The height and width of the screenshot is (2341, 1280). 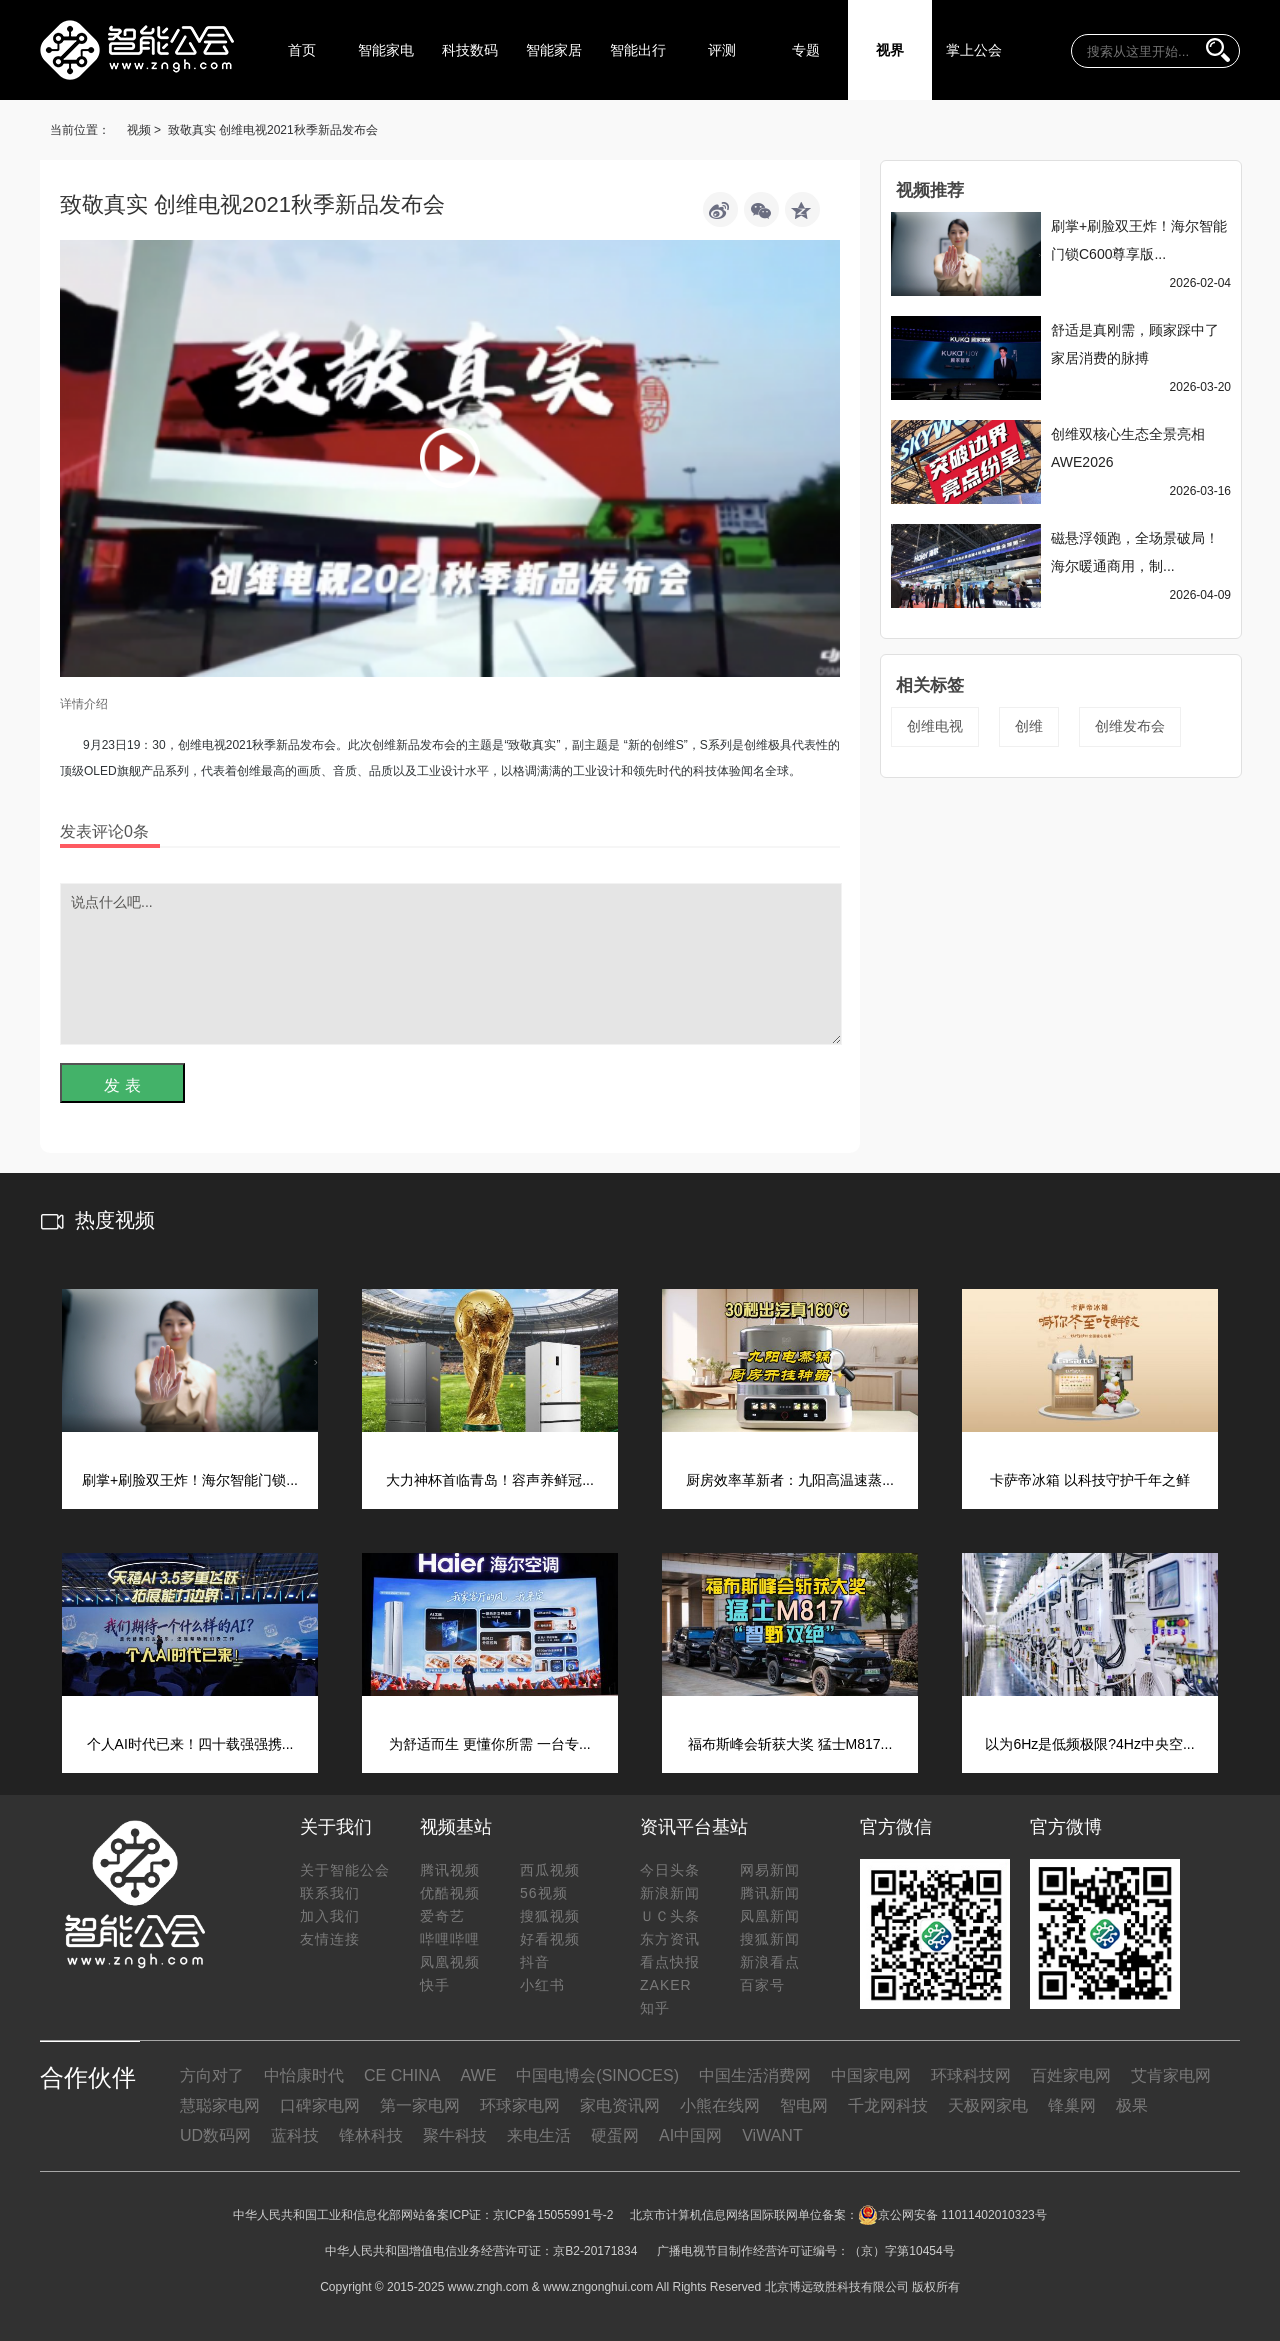 What do you see at coordinates (539, 2135) in the screenshot?
I see `来电生活` at bounding box center [539, 2135].